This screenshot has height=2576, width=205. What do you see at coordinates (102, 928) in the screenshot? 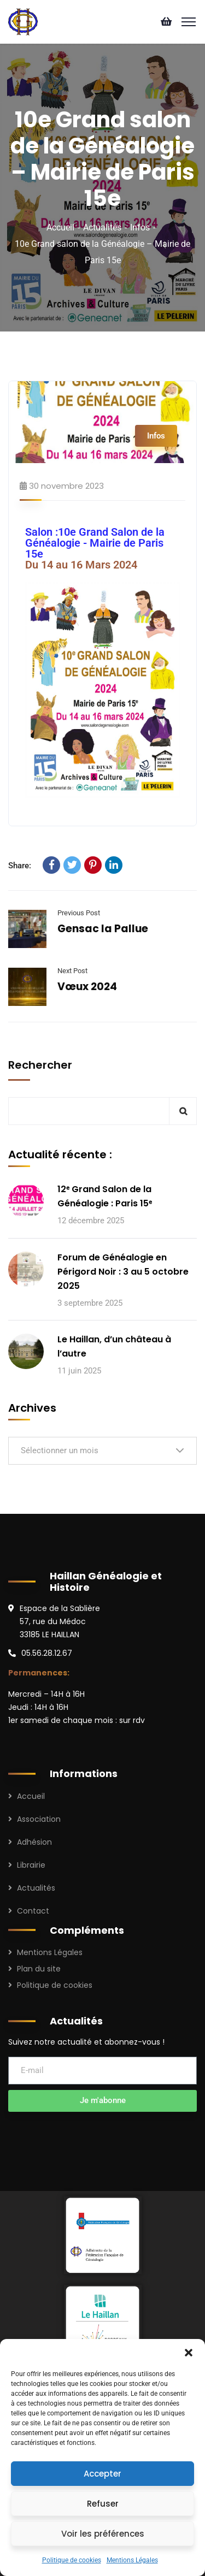
I see `Gensac la Pallue` at bounding box center [102, 928].